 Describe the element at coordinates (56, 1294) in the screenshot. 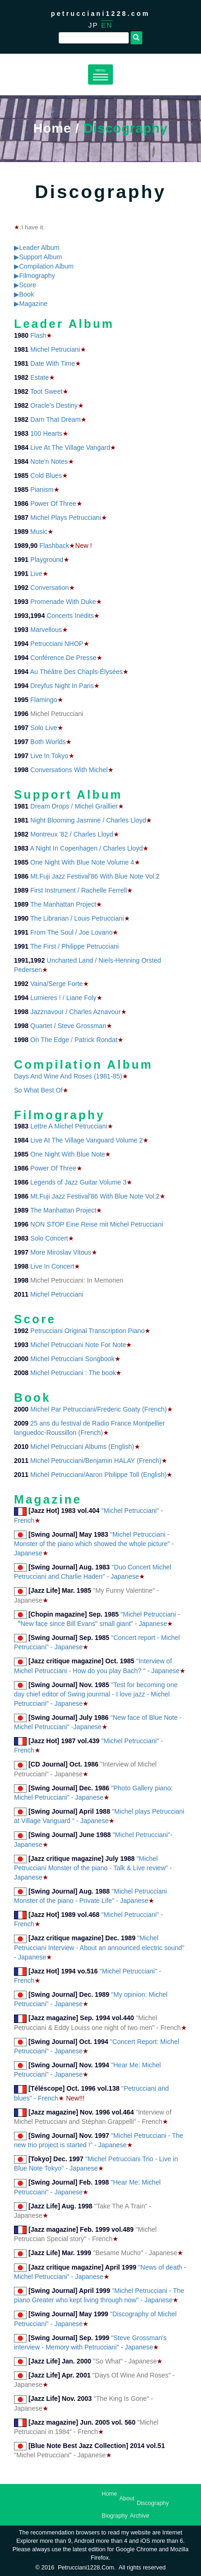

I see `Michel Petrucciani` at that location.